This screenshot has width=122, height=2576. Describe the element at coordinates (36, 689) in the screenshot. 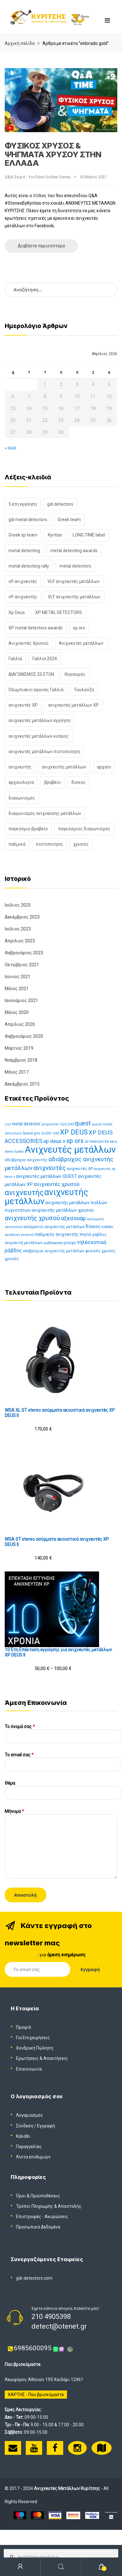

I see `Ολυμπιακοί αγώνες Γαλλία [Ολυμπιακοί αγώνες Γαλλία (1 στοιχείο)]` at that location.